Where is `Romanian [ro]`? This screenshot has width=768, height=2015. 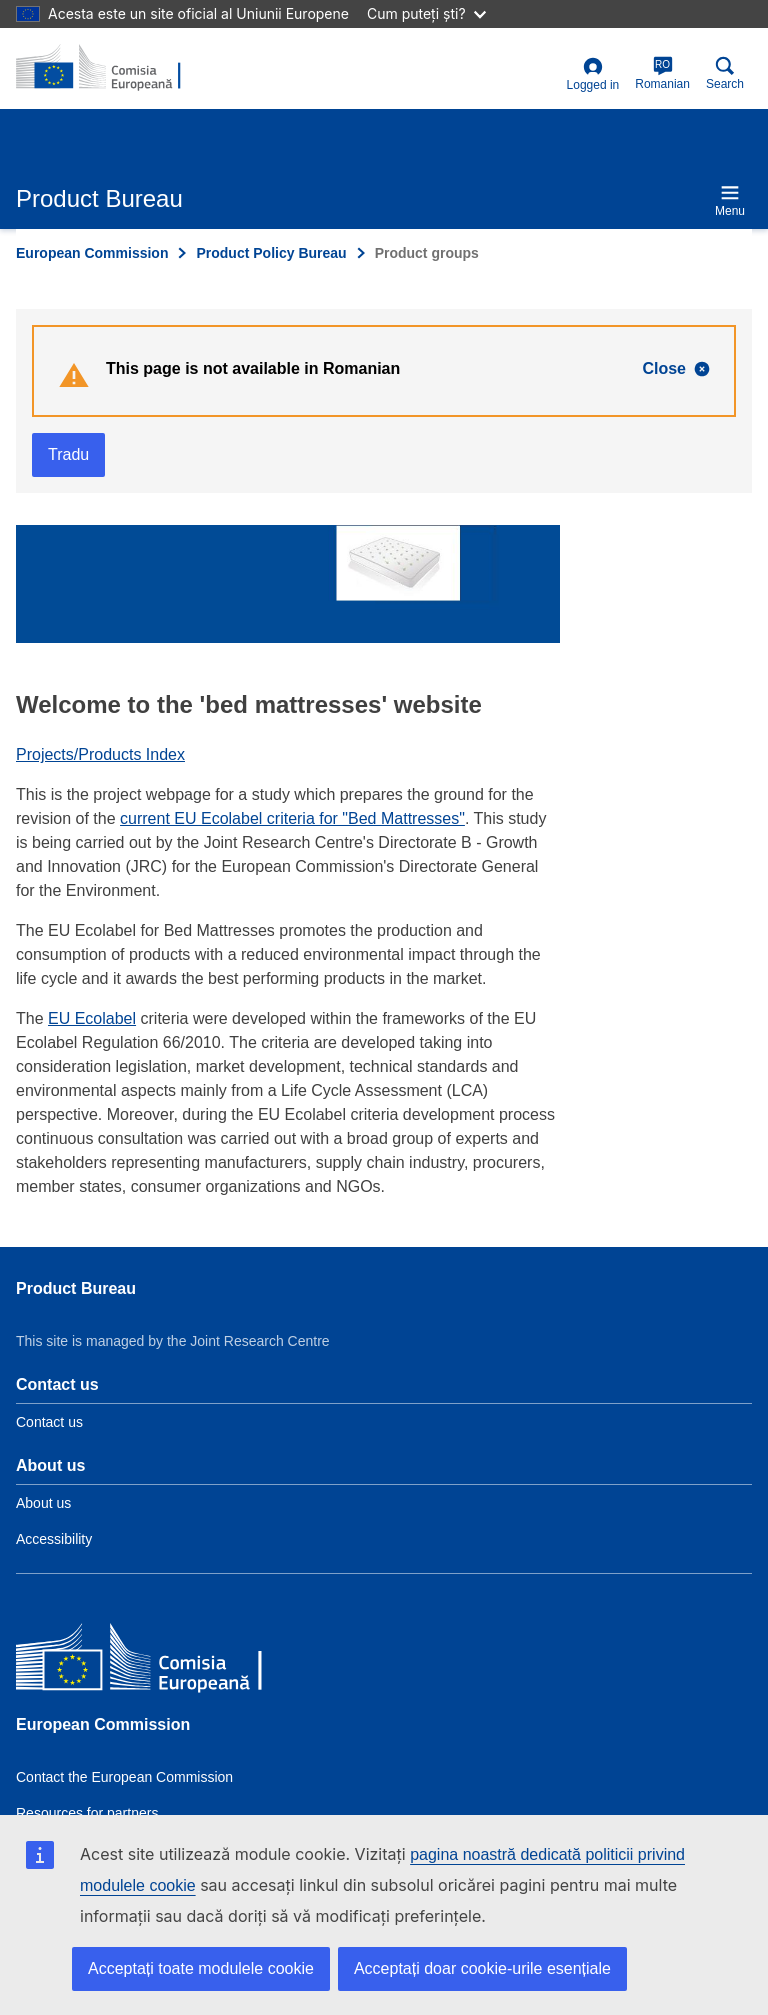
Romanian [ro] is located at coordinates (662, 73).